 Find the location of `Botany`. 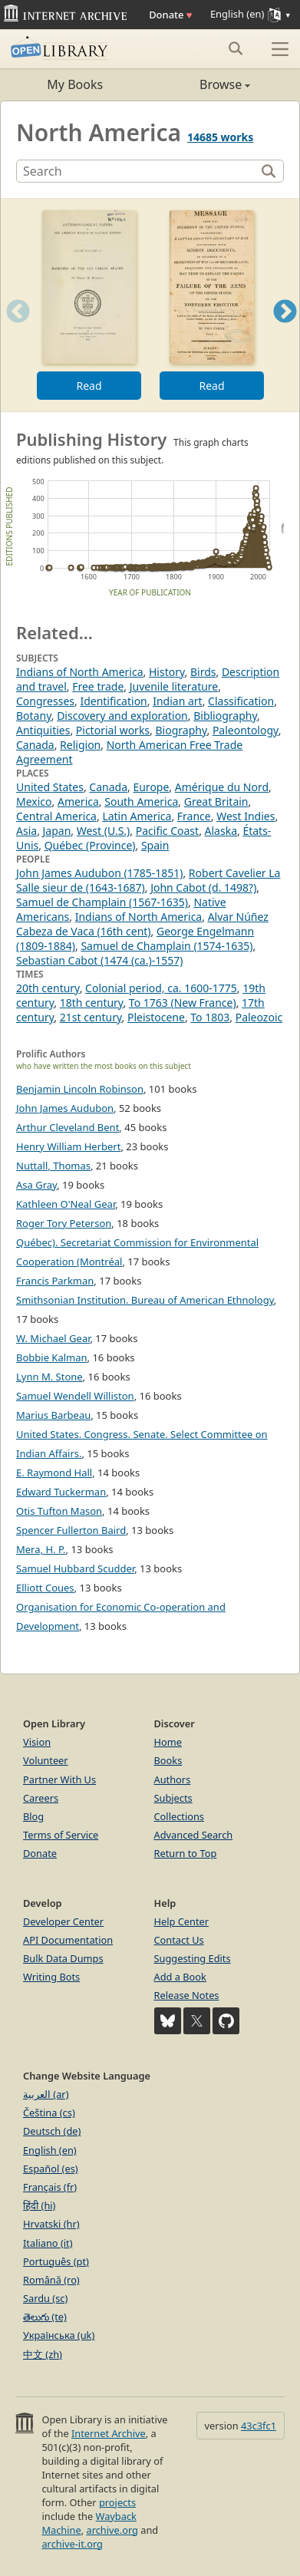

Botany is located at coordinates (33, 715).